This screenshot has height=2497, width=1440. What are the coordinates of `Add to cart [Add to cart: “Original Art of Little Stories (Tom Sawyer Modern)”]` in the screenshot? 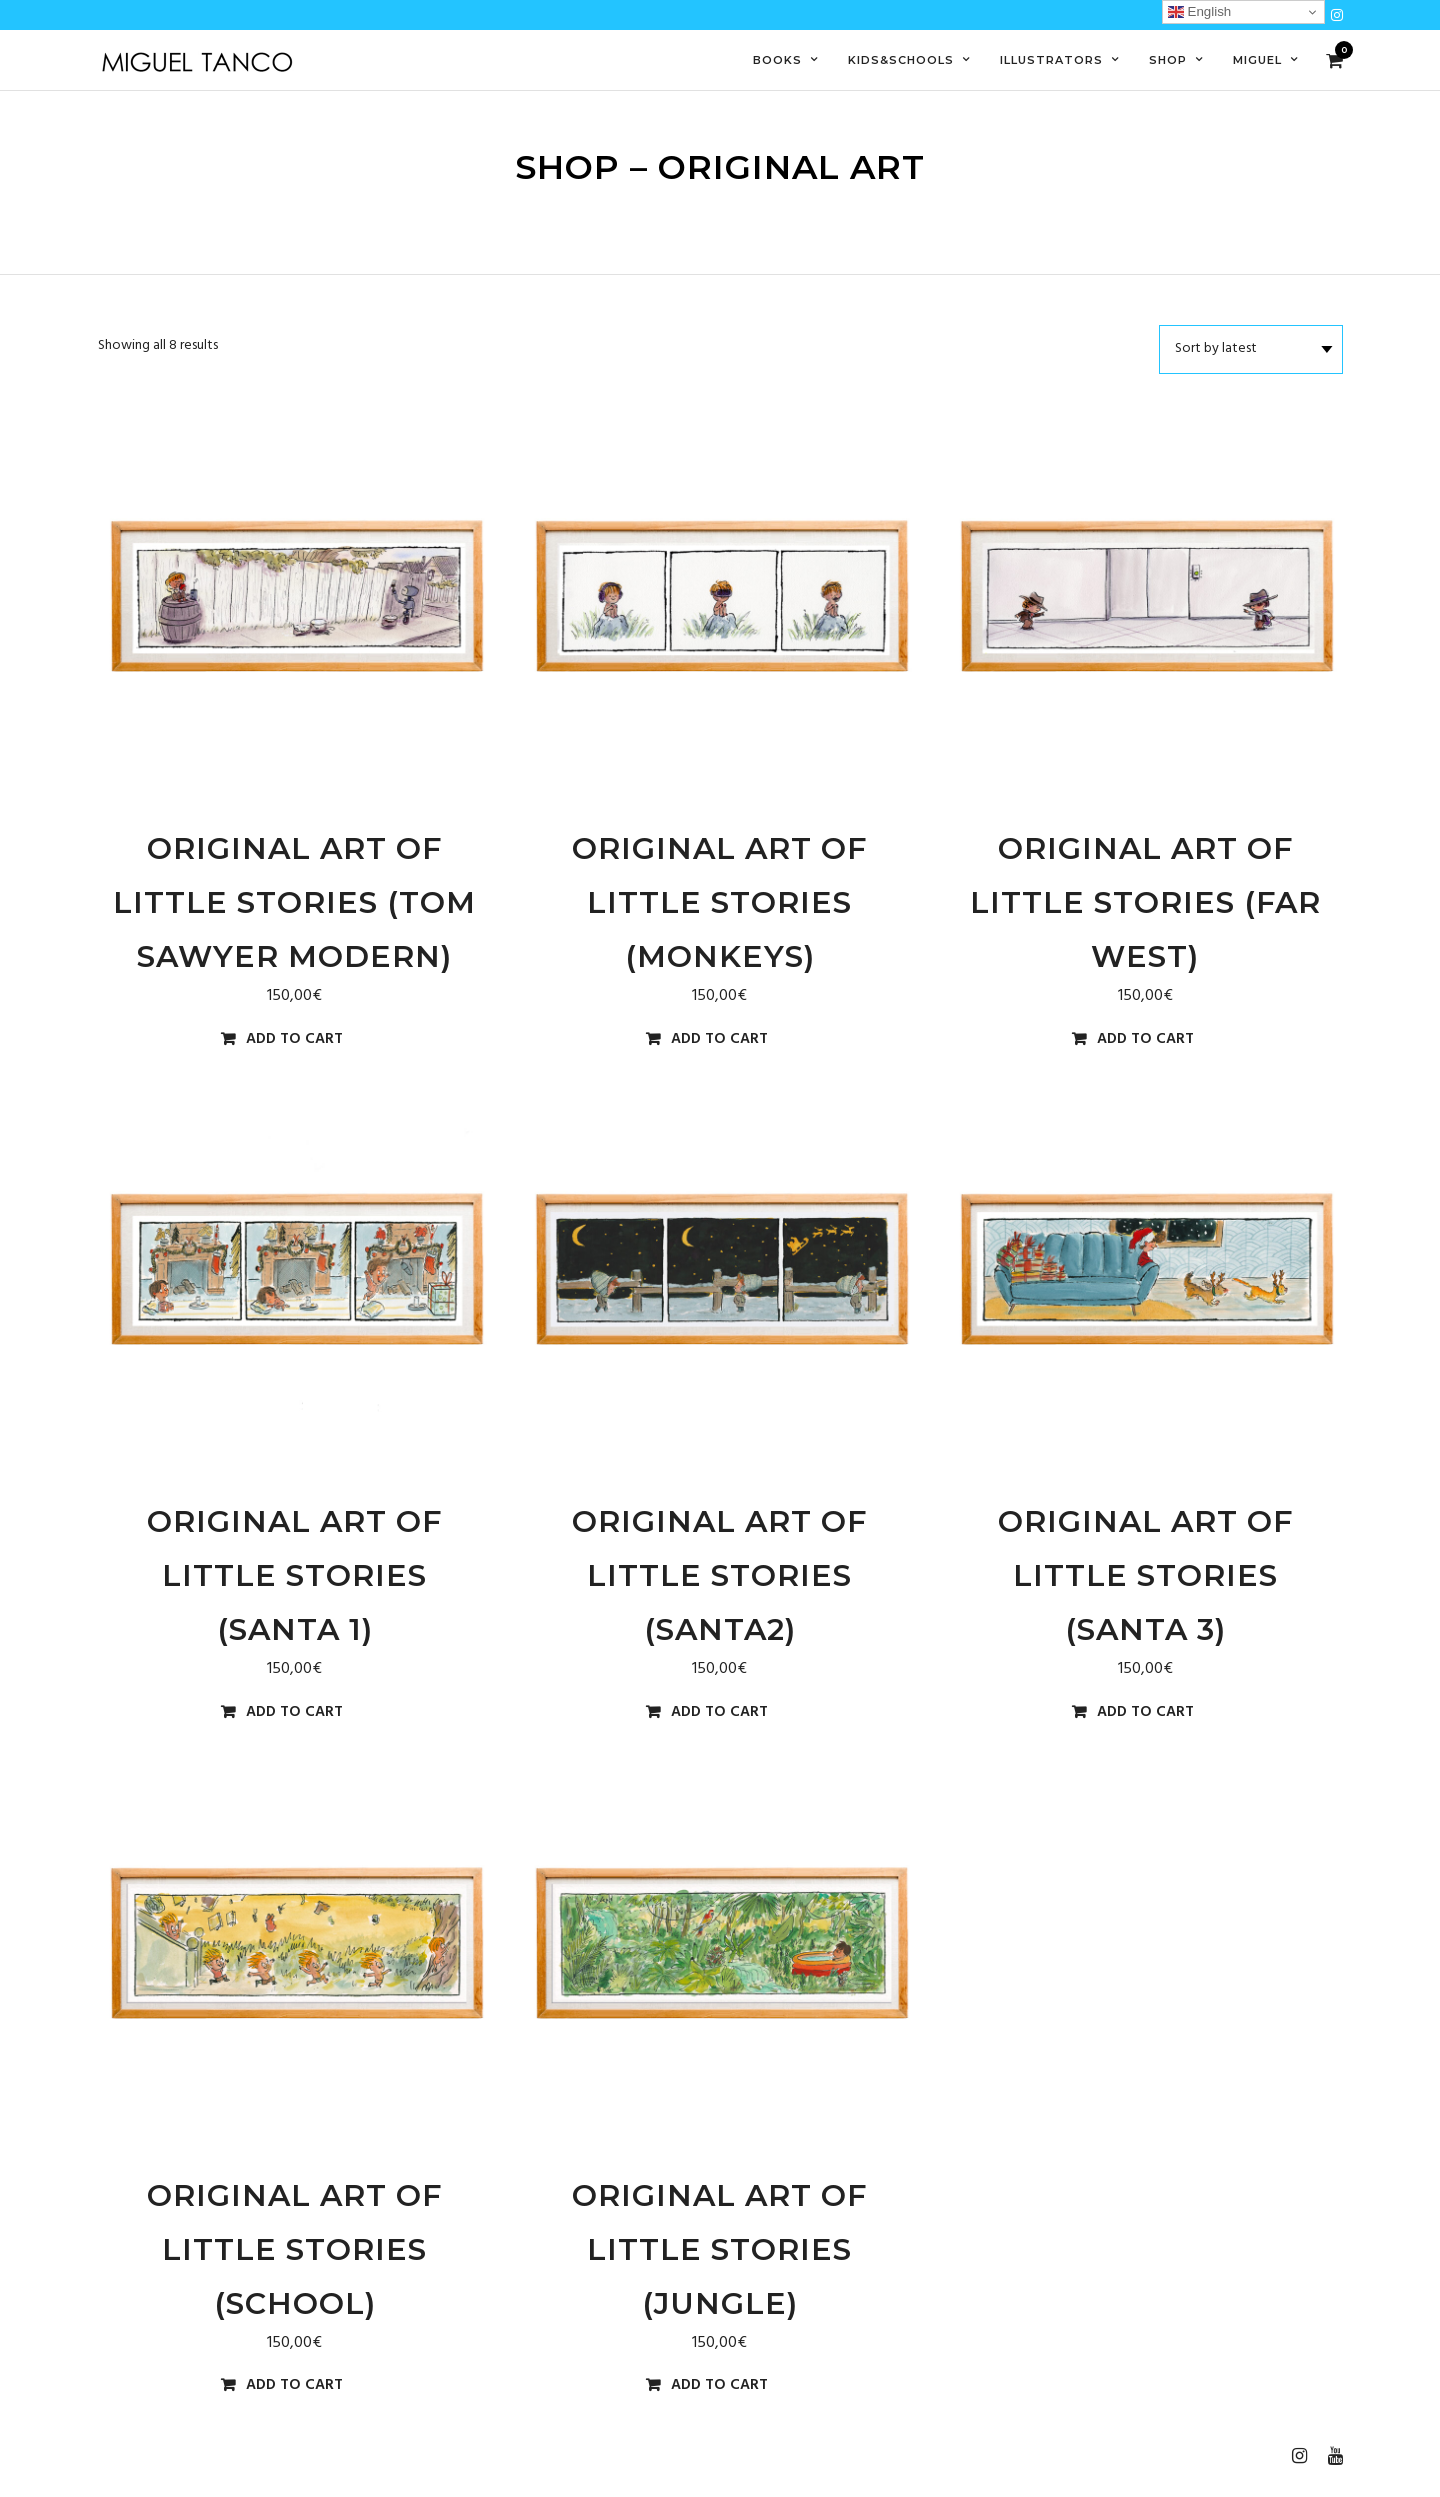 It's located at (294, 1039).